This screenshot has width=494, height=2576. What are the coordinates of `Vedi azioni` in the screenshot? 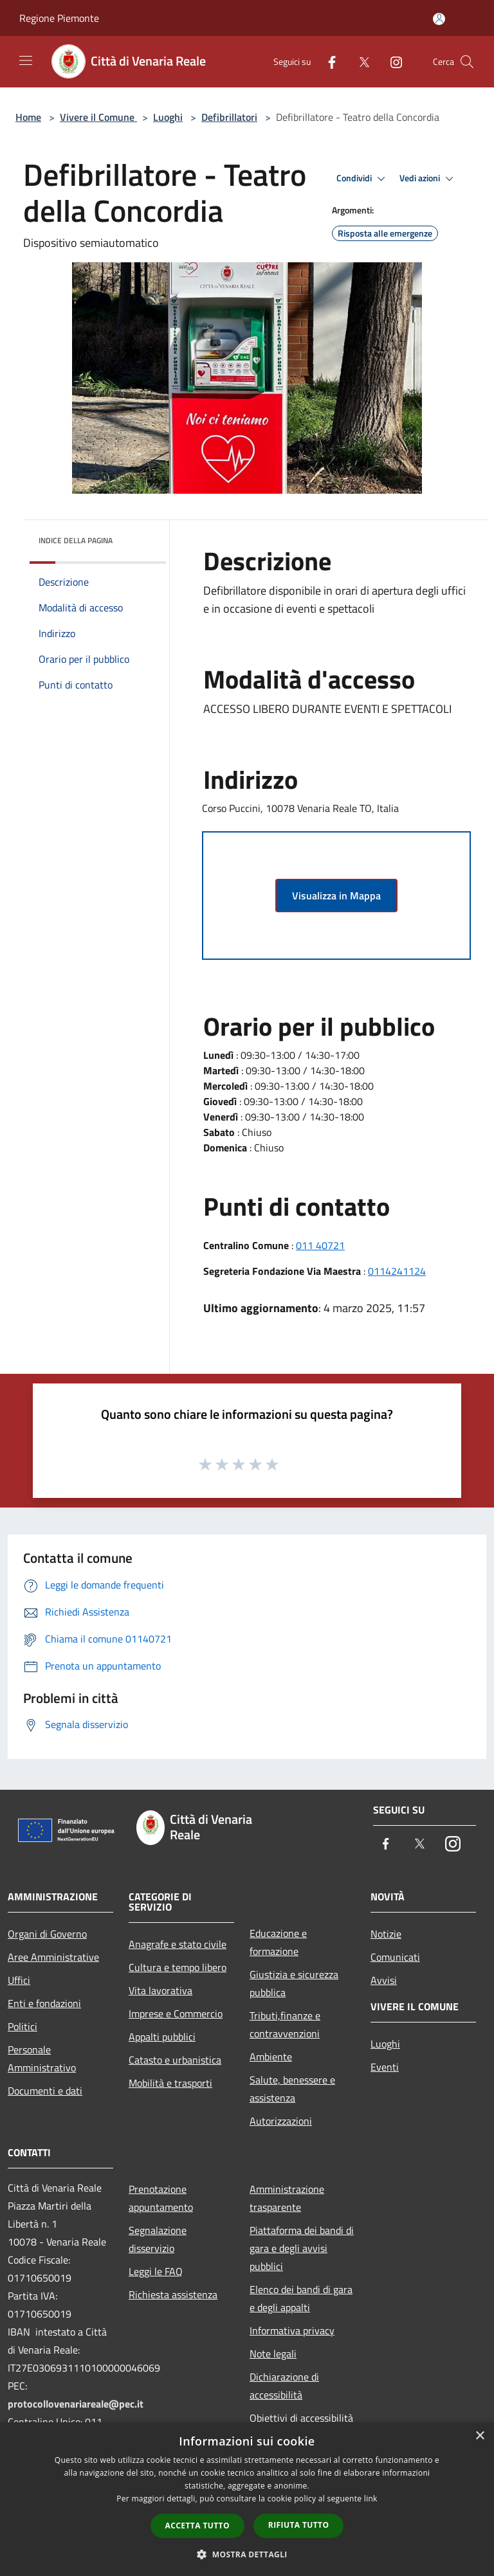 It's located at (428, 178).